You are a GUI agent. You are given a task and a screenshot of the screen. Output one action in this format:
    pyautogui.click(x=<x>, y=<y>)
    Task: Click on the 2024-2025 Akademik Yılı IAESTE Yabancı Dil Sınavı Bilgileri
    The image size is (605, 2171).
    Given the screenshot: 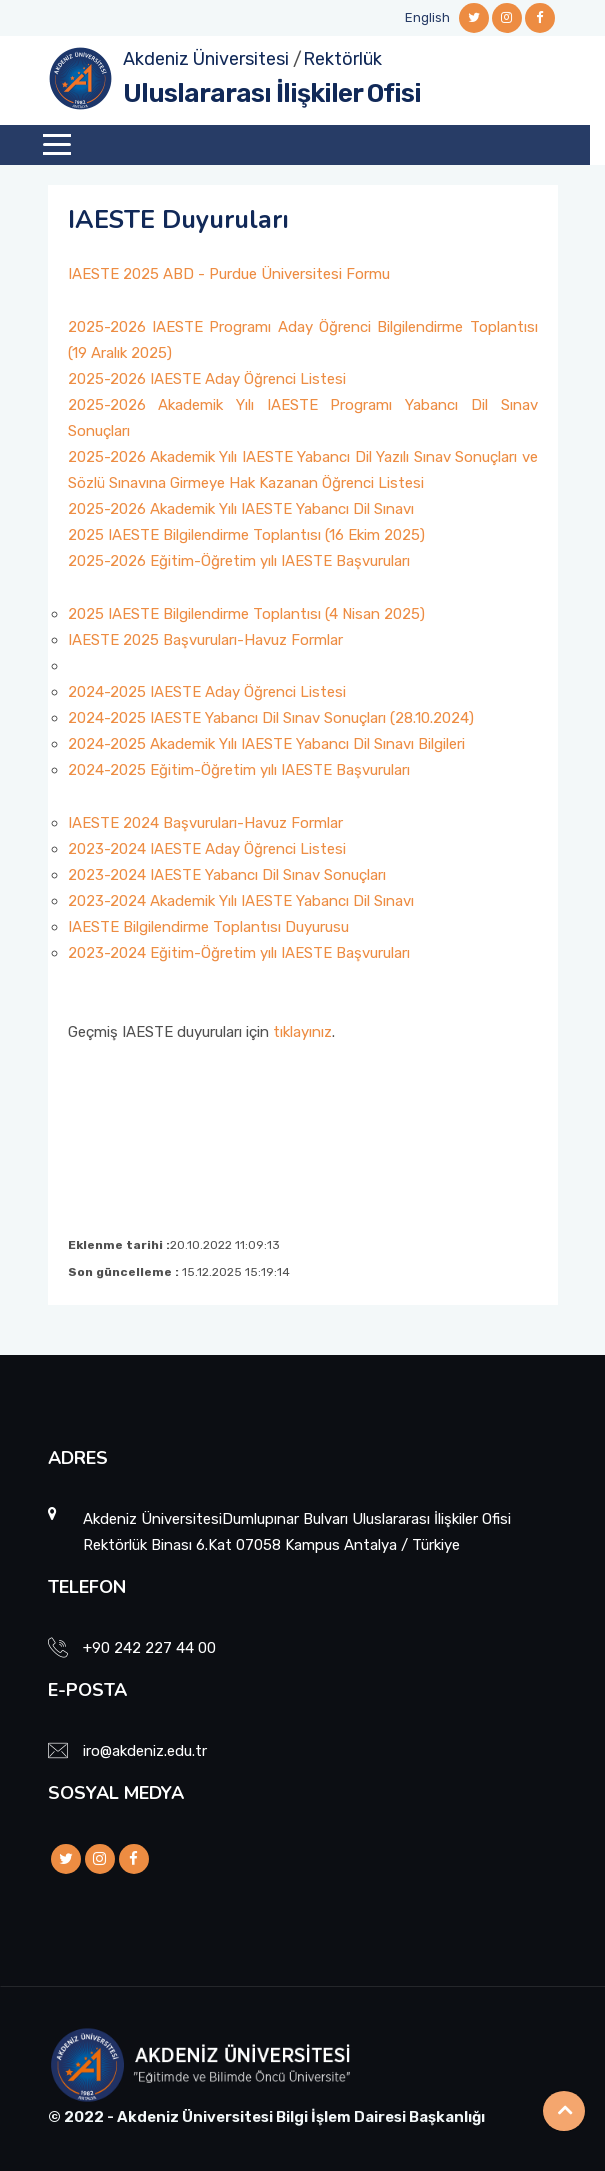 What is the action you would take?
    pyautogui.click(x=266, y=744)
    